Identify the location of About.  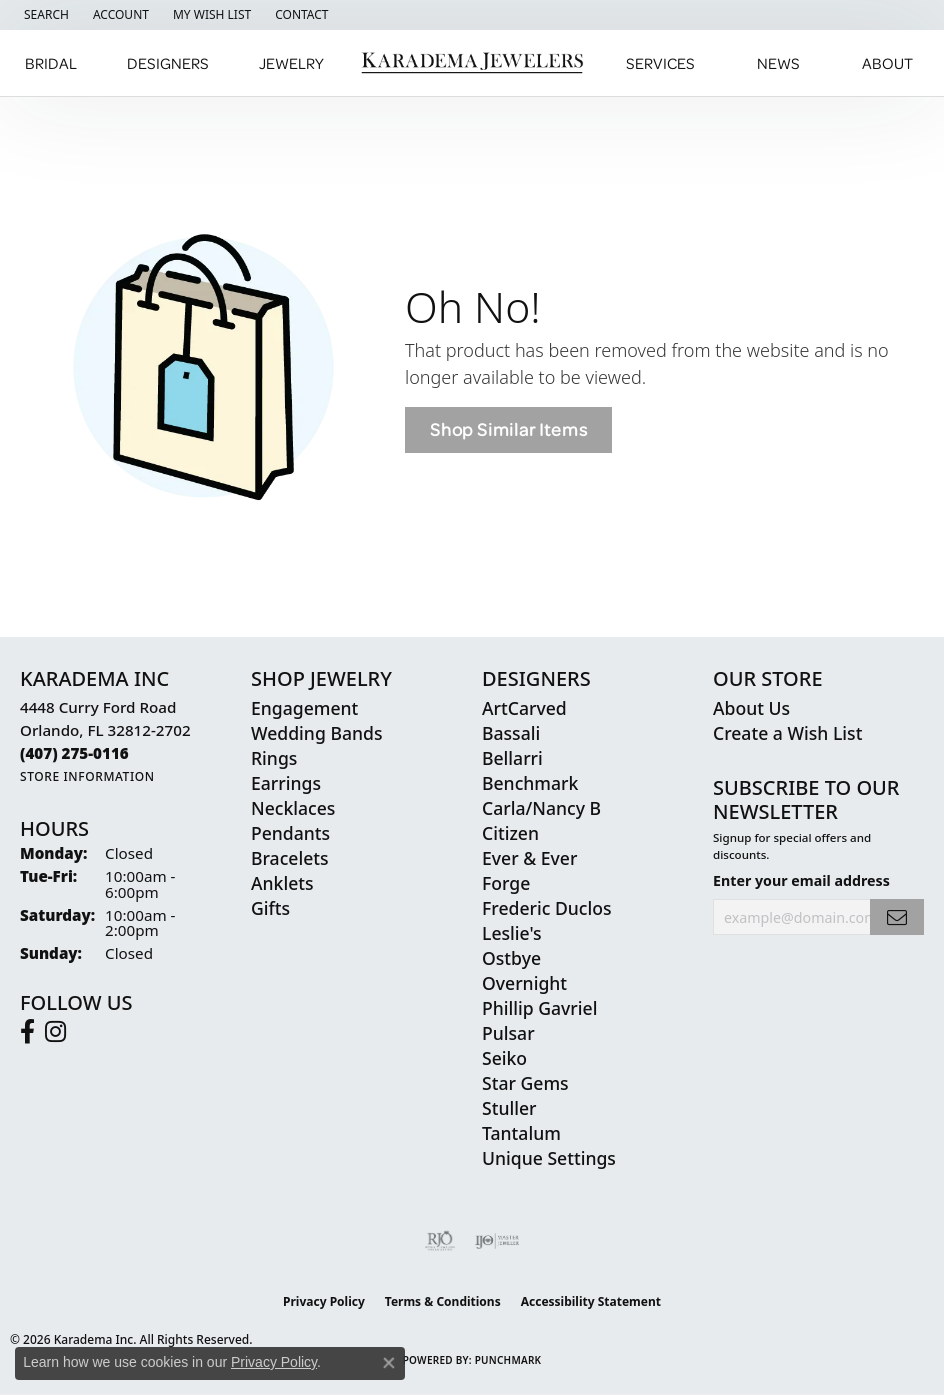
(887, 63).